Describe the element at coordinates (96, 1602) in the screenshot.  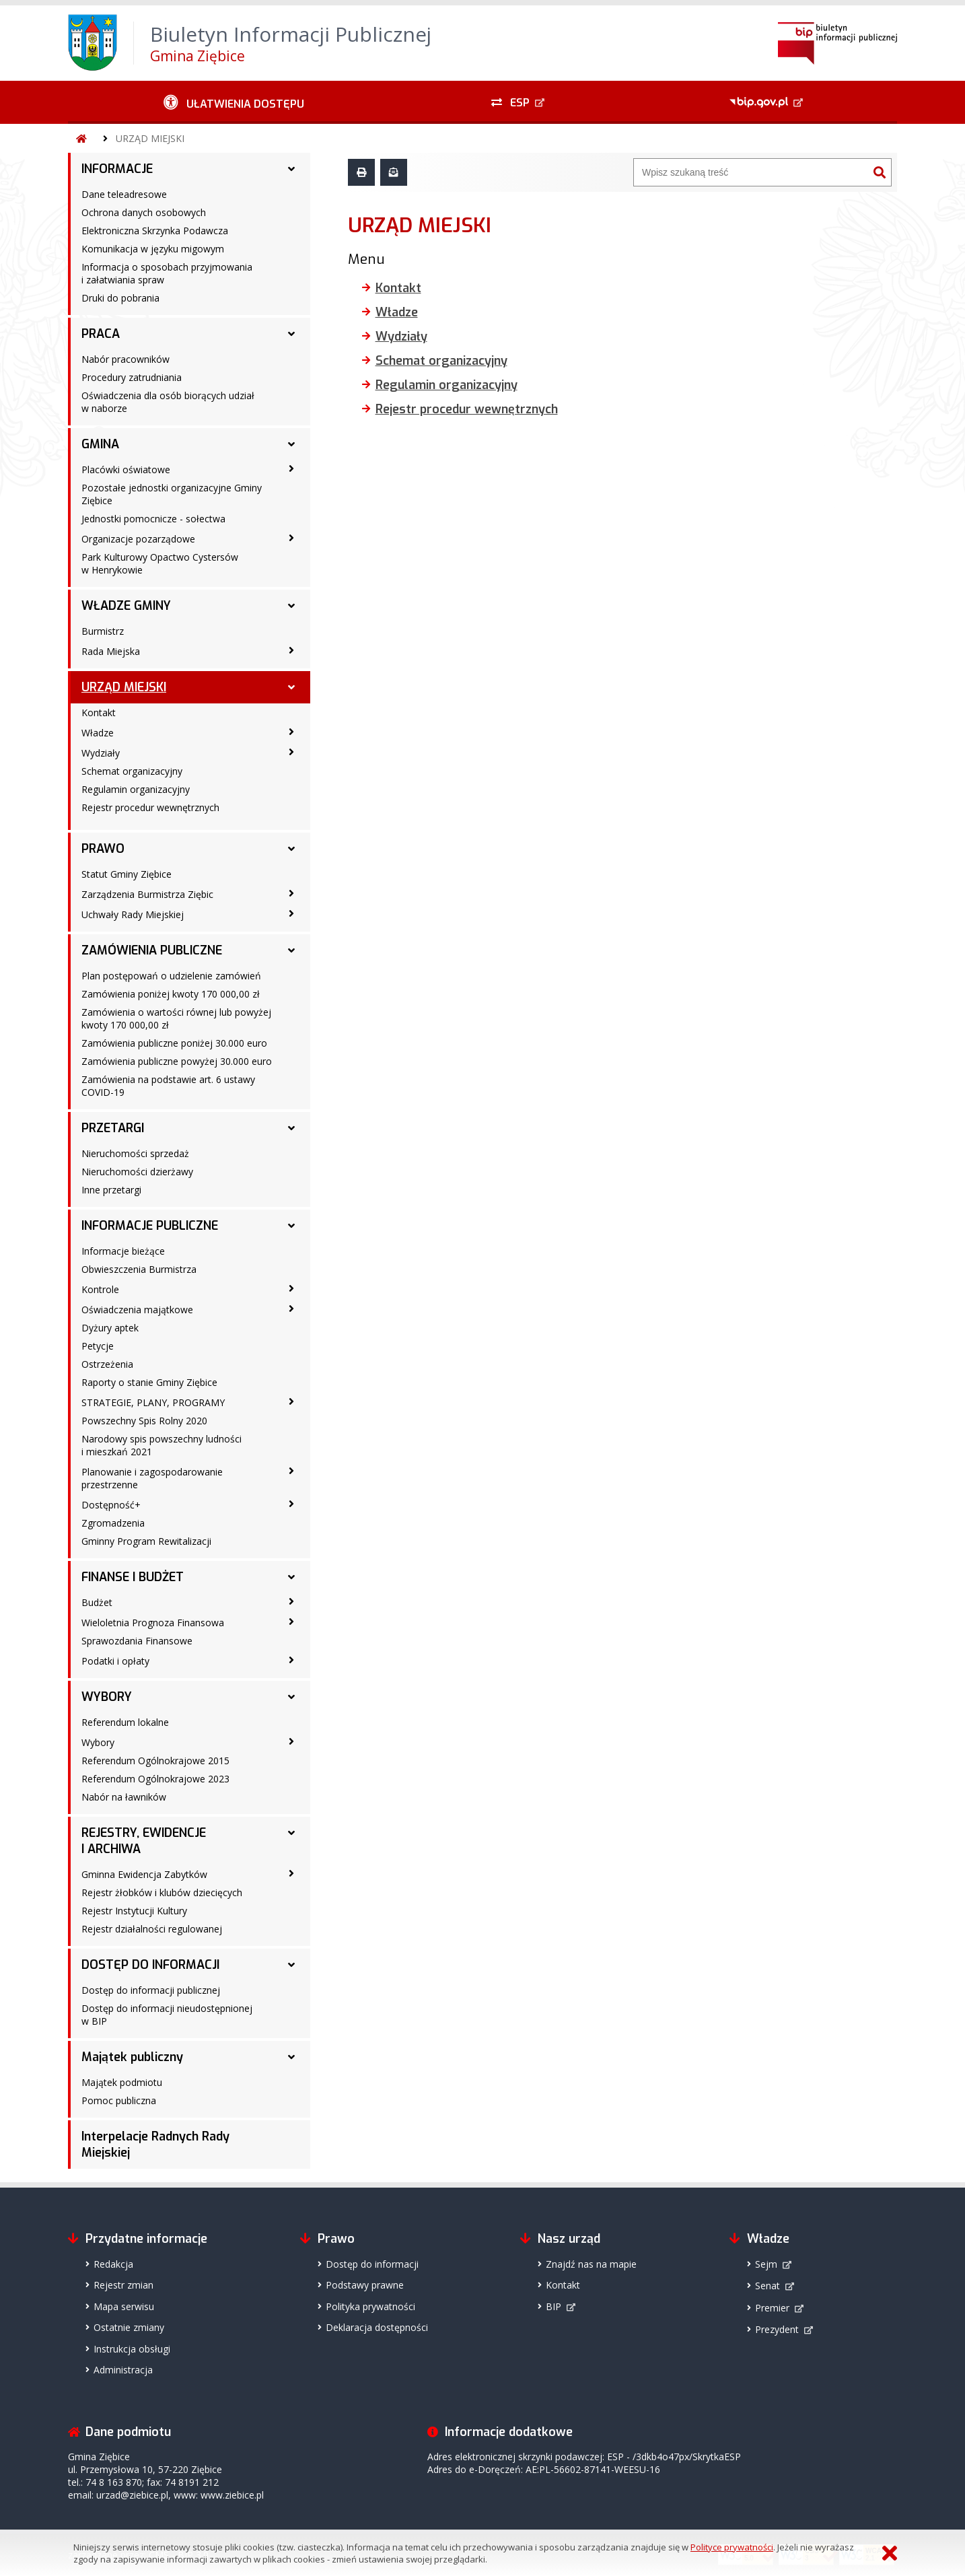
I see `Budżet` at that location.